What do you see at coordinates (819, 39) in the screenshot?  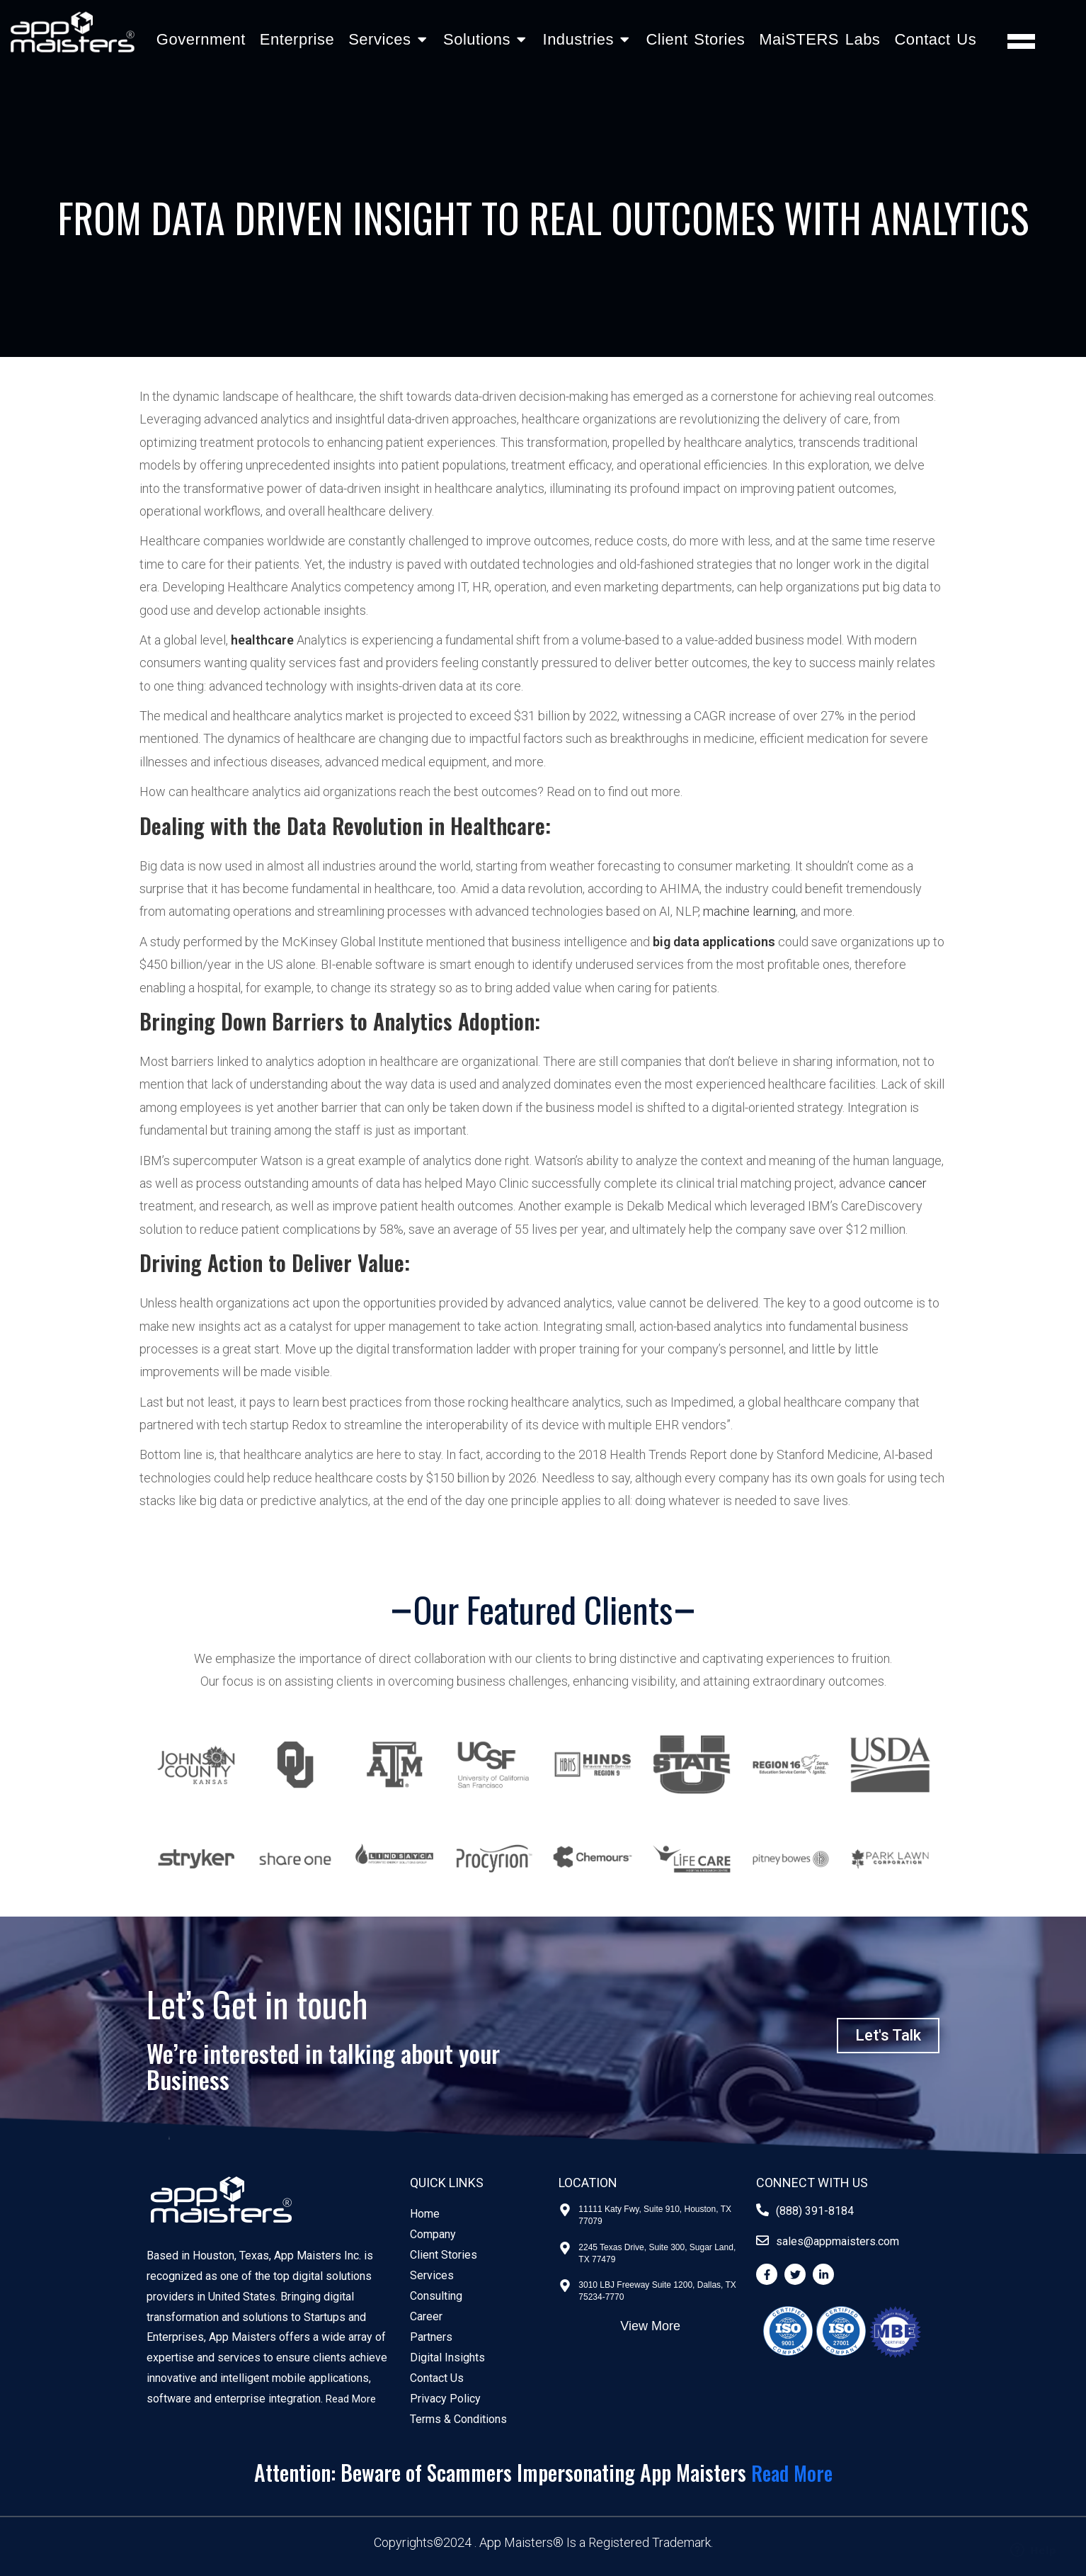 I see `MaiSTERS Labs` at bounding box center [819, 39].